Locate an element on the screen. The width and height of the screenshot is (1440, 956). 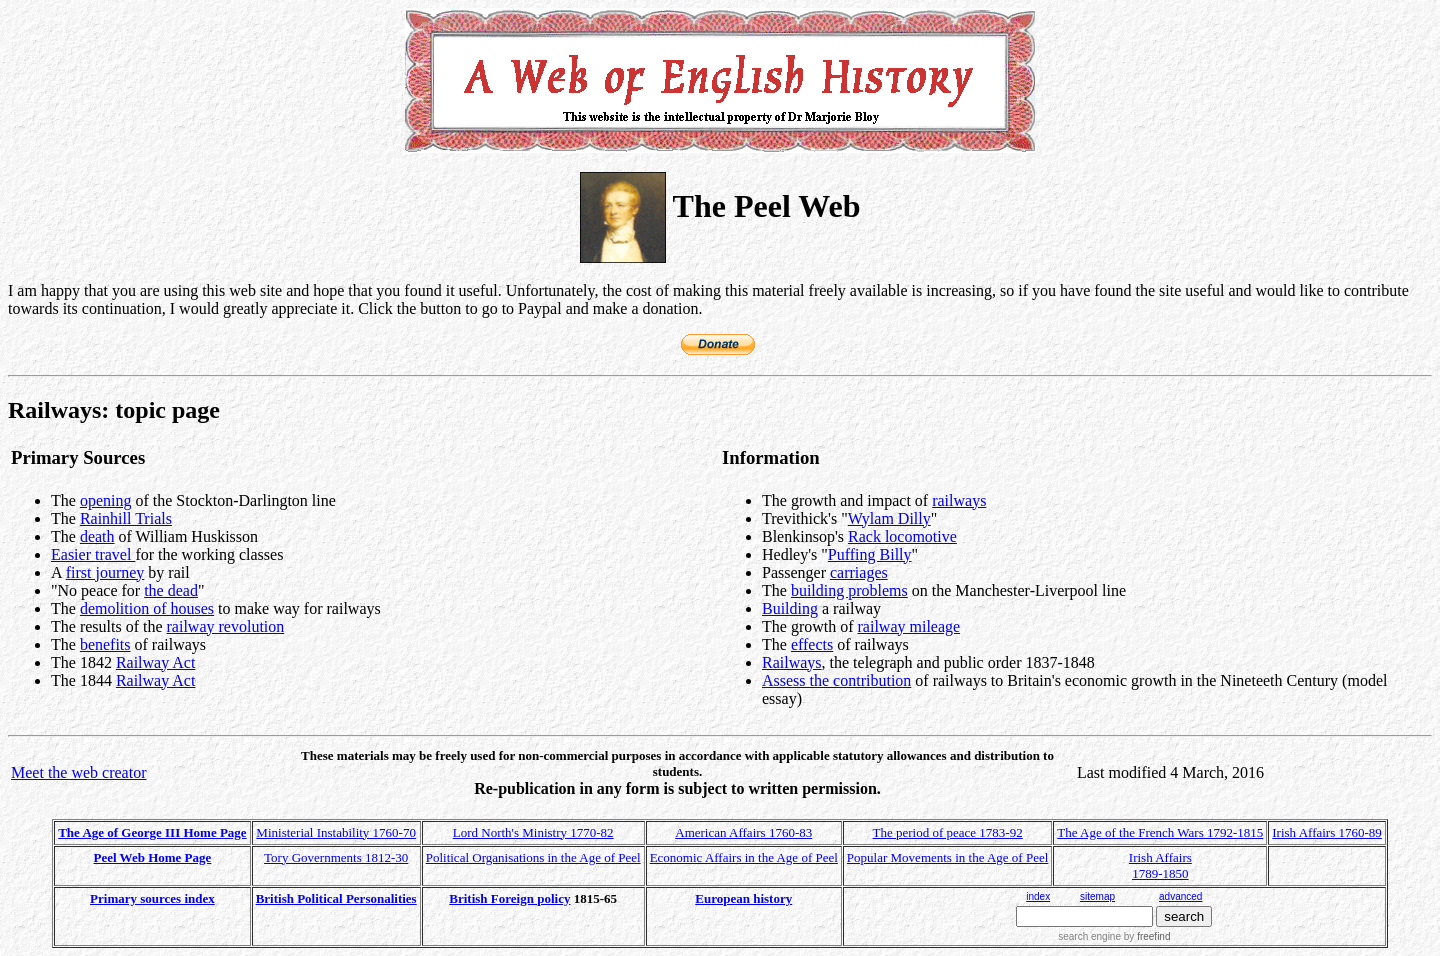
railway revolution is located at coordinates (226, 626).